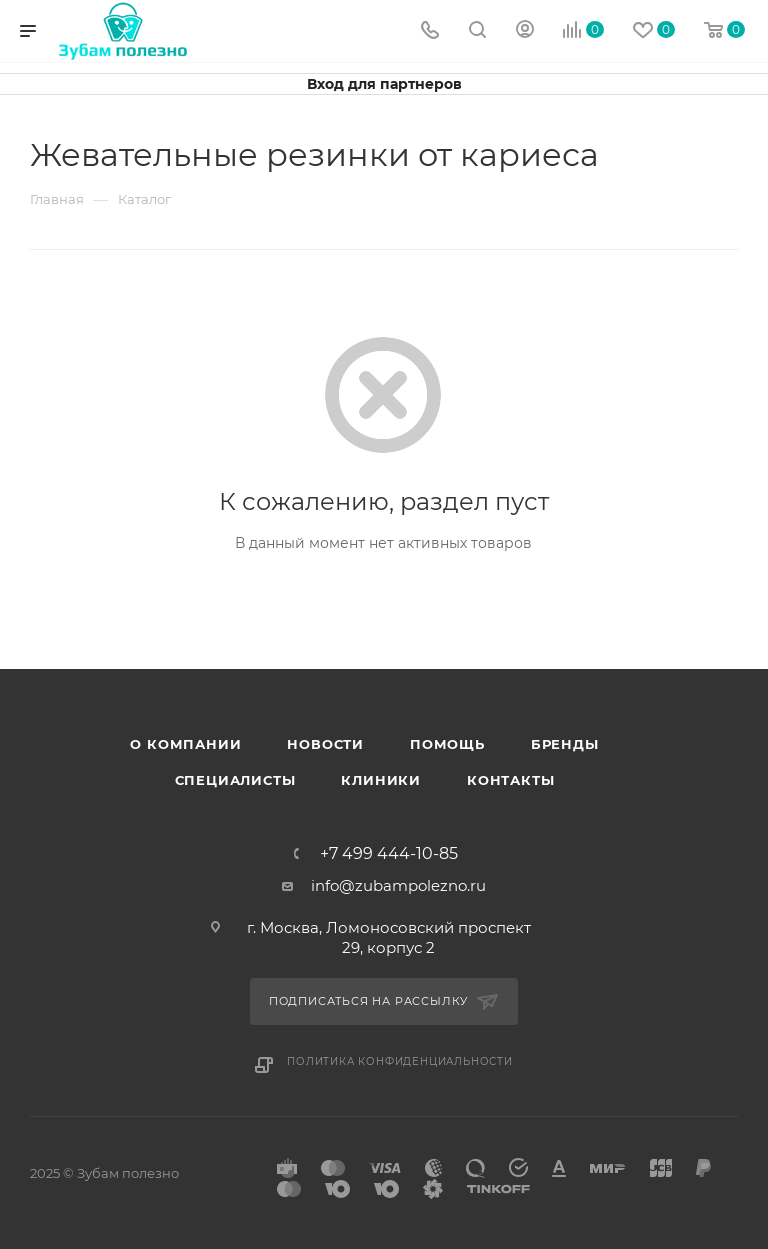 Image resolution: width=768 pixels, height=1249 pixels. I want to click on +7 499 444-10-85, so click(389, 854).